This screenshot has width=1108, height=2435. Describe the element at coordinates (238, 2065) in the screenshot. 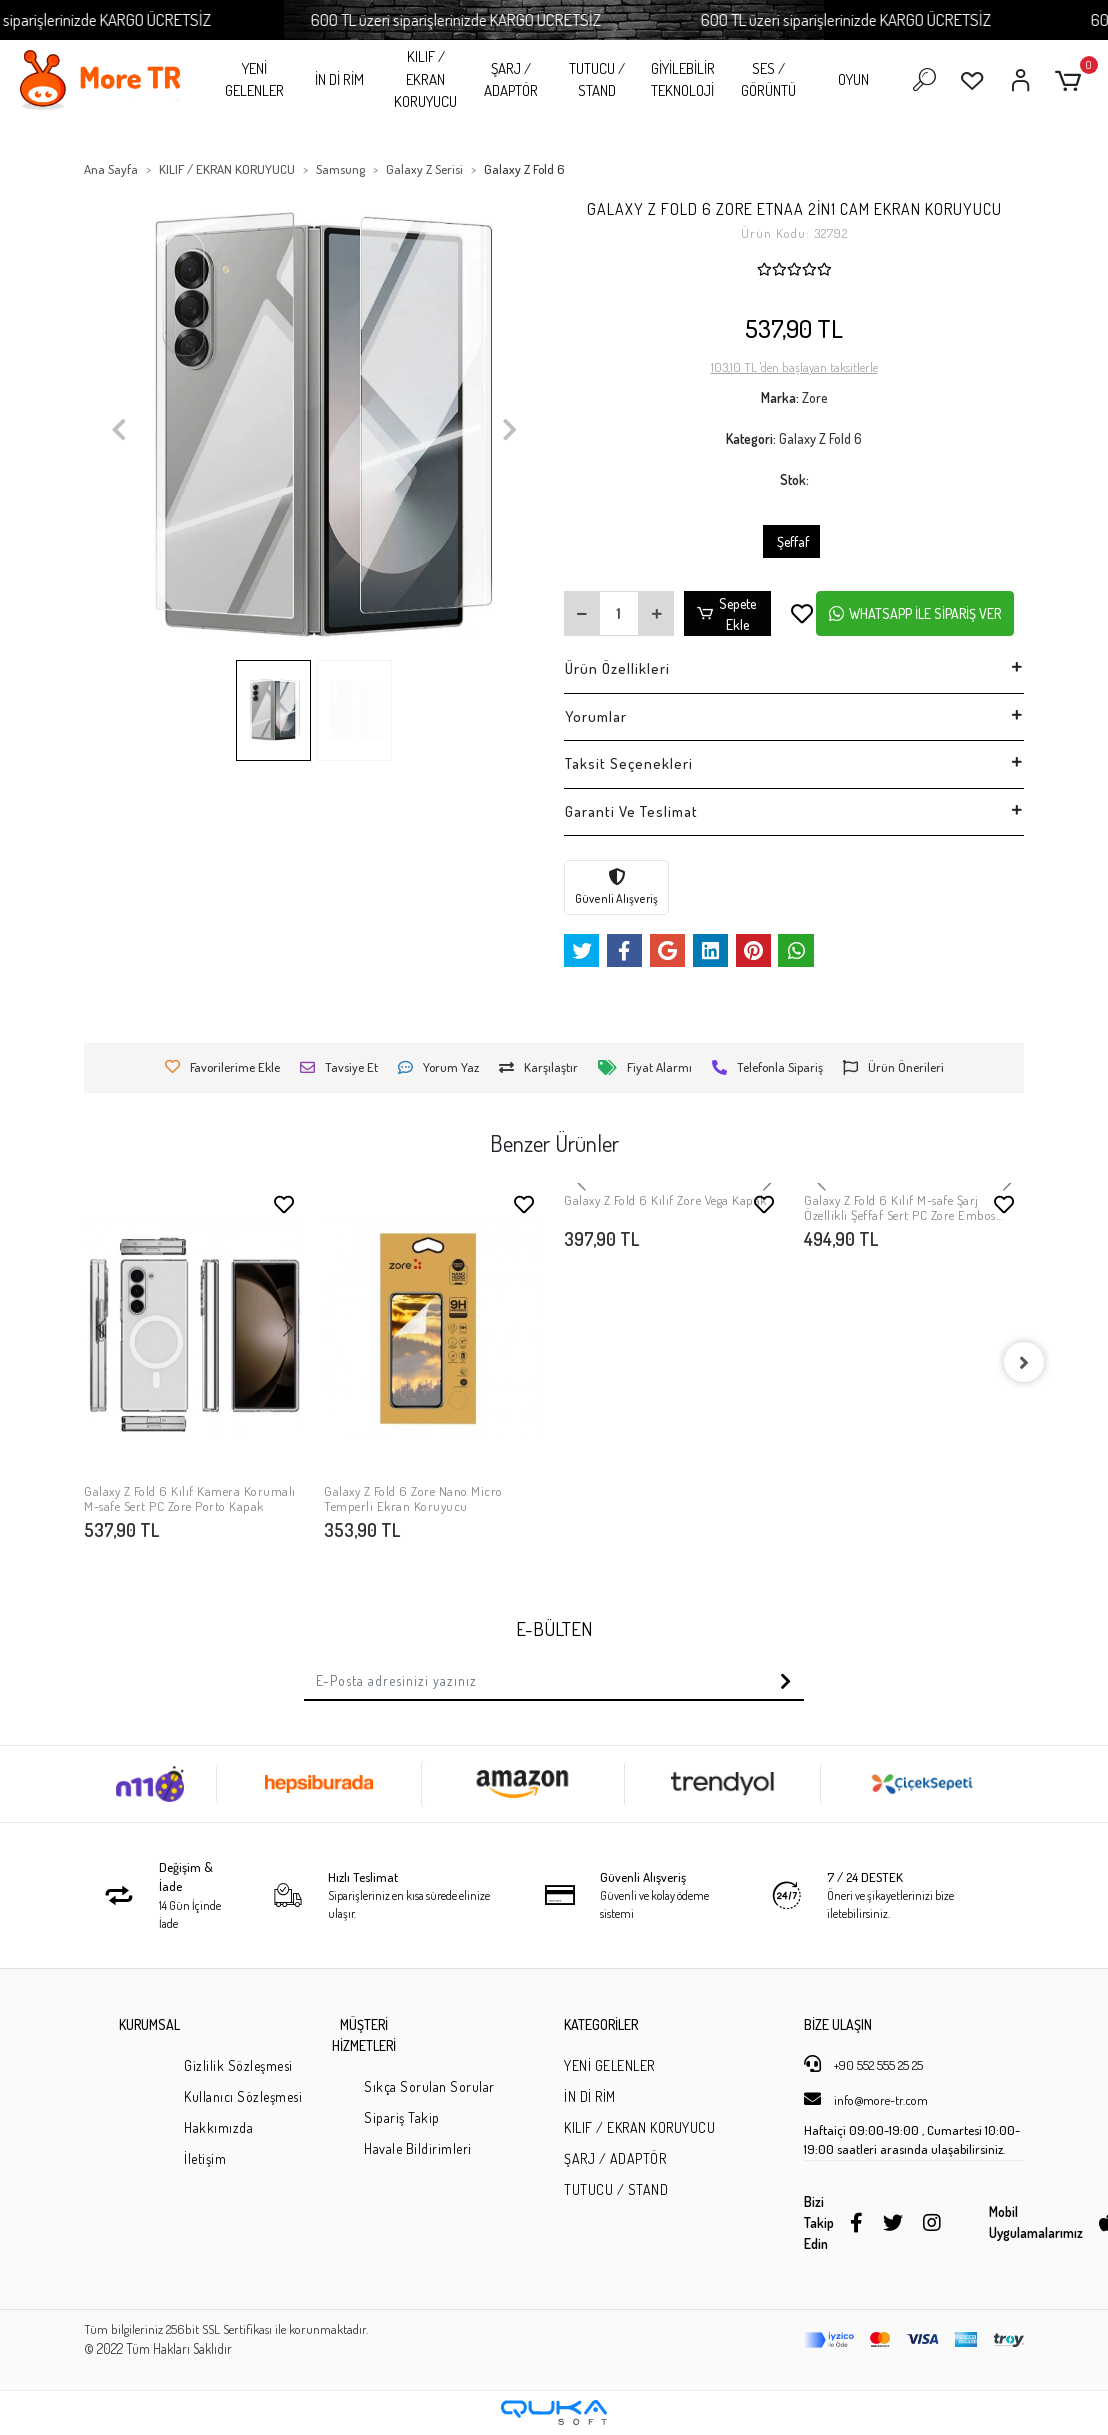

I see `Gizlilik Sözleşmesi` at that location.